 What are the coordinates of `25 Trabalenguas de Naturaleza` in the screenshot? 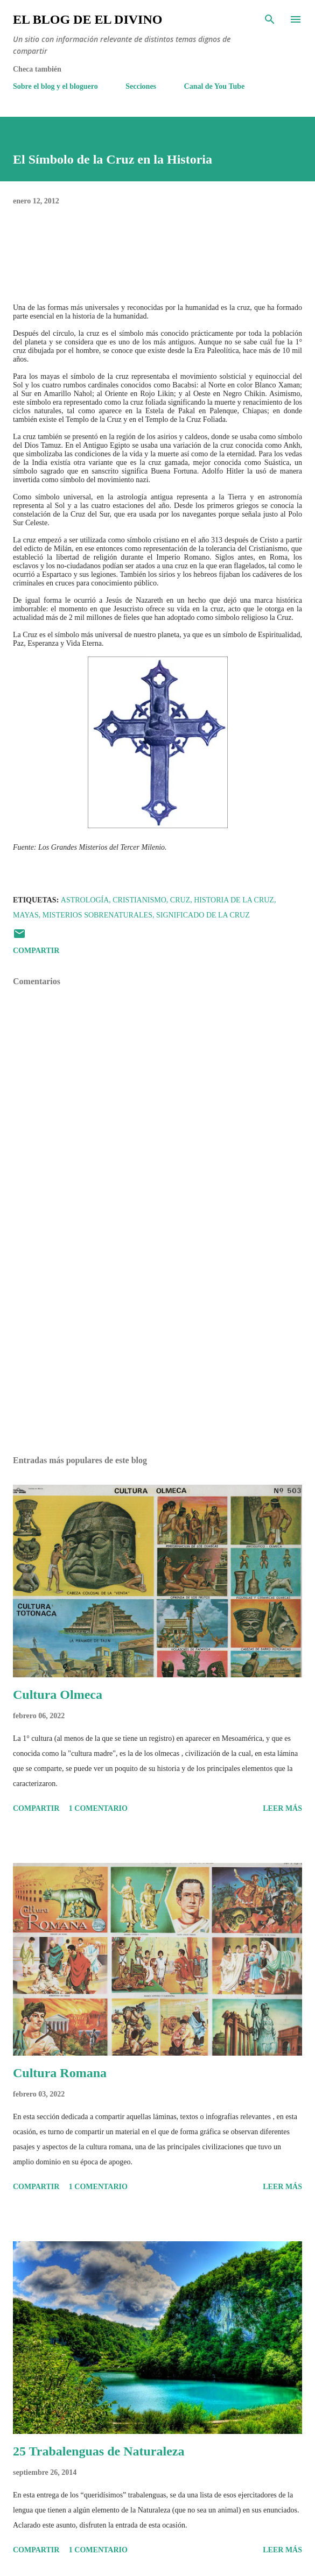 It's located at (98, 2451).